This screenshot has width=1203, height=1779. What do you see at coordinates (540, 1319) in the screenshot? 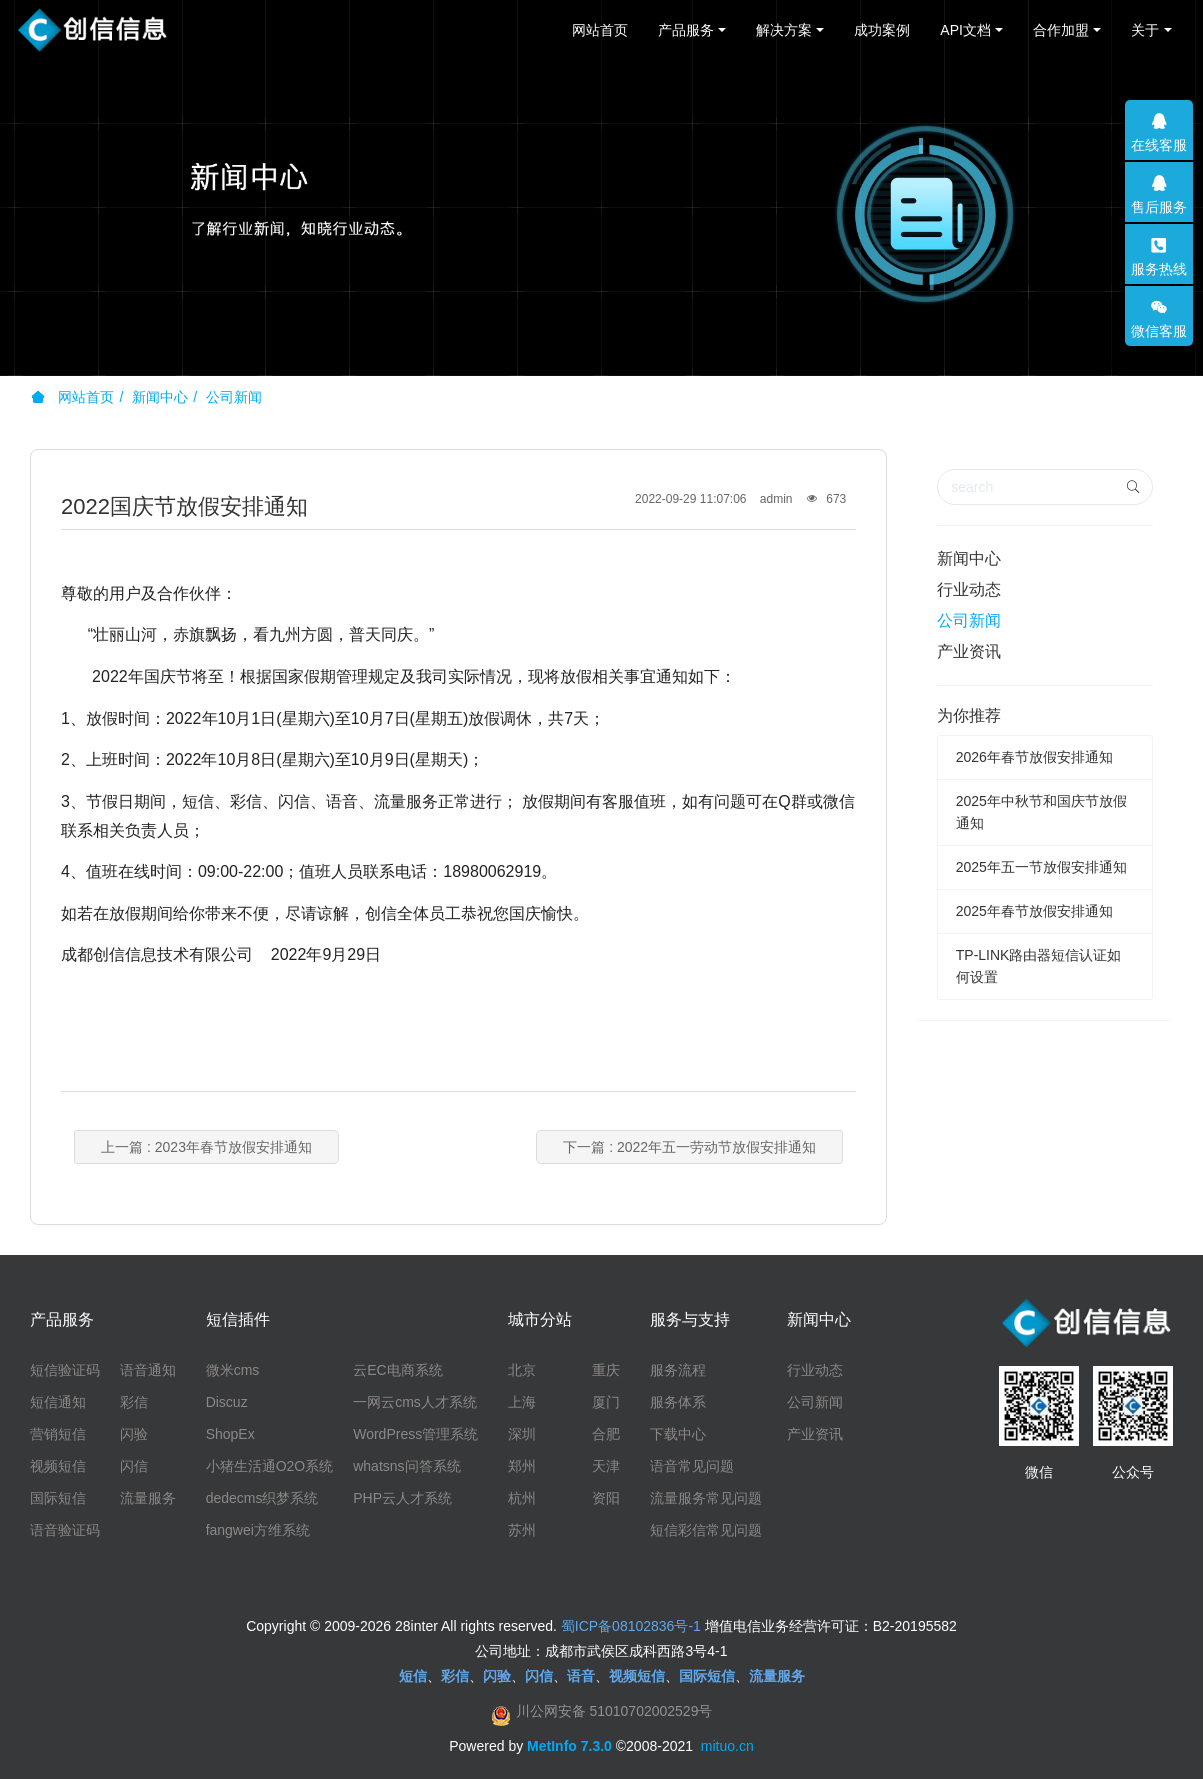
I see `城市分站` at bounding box center [540, 1319].